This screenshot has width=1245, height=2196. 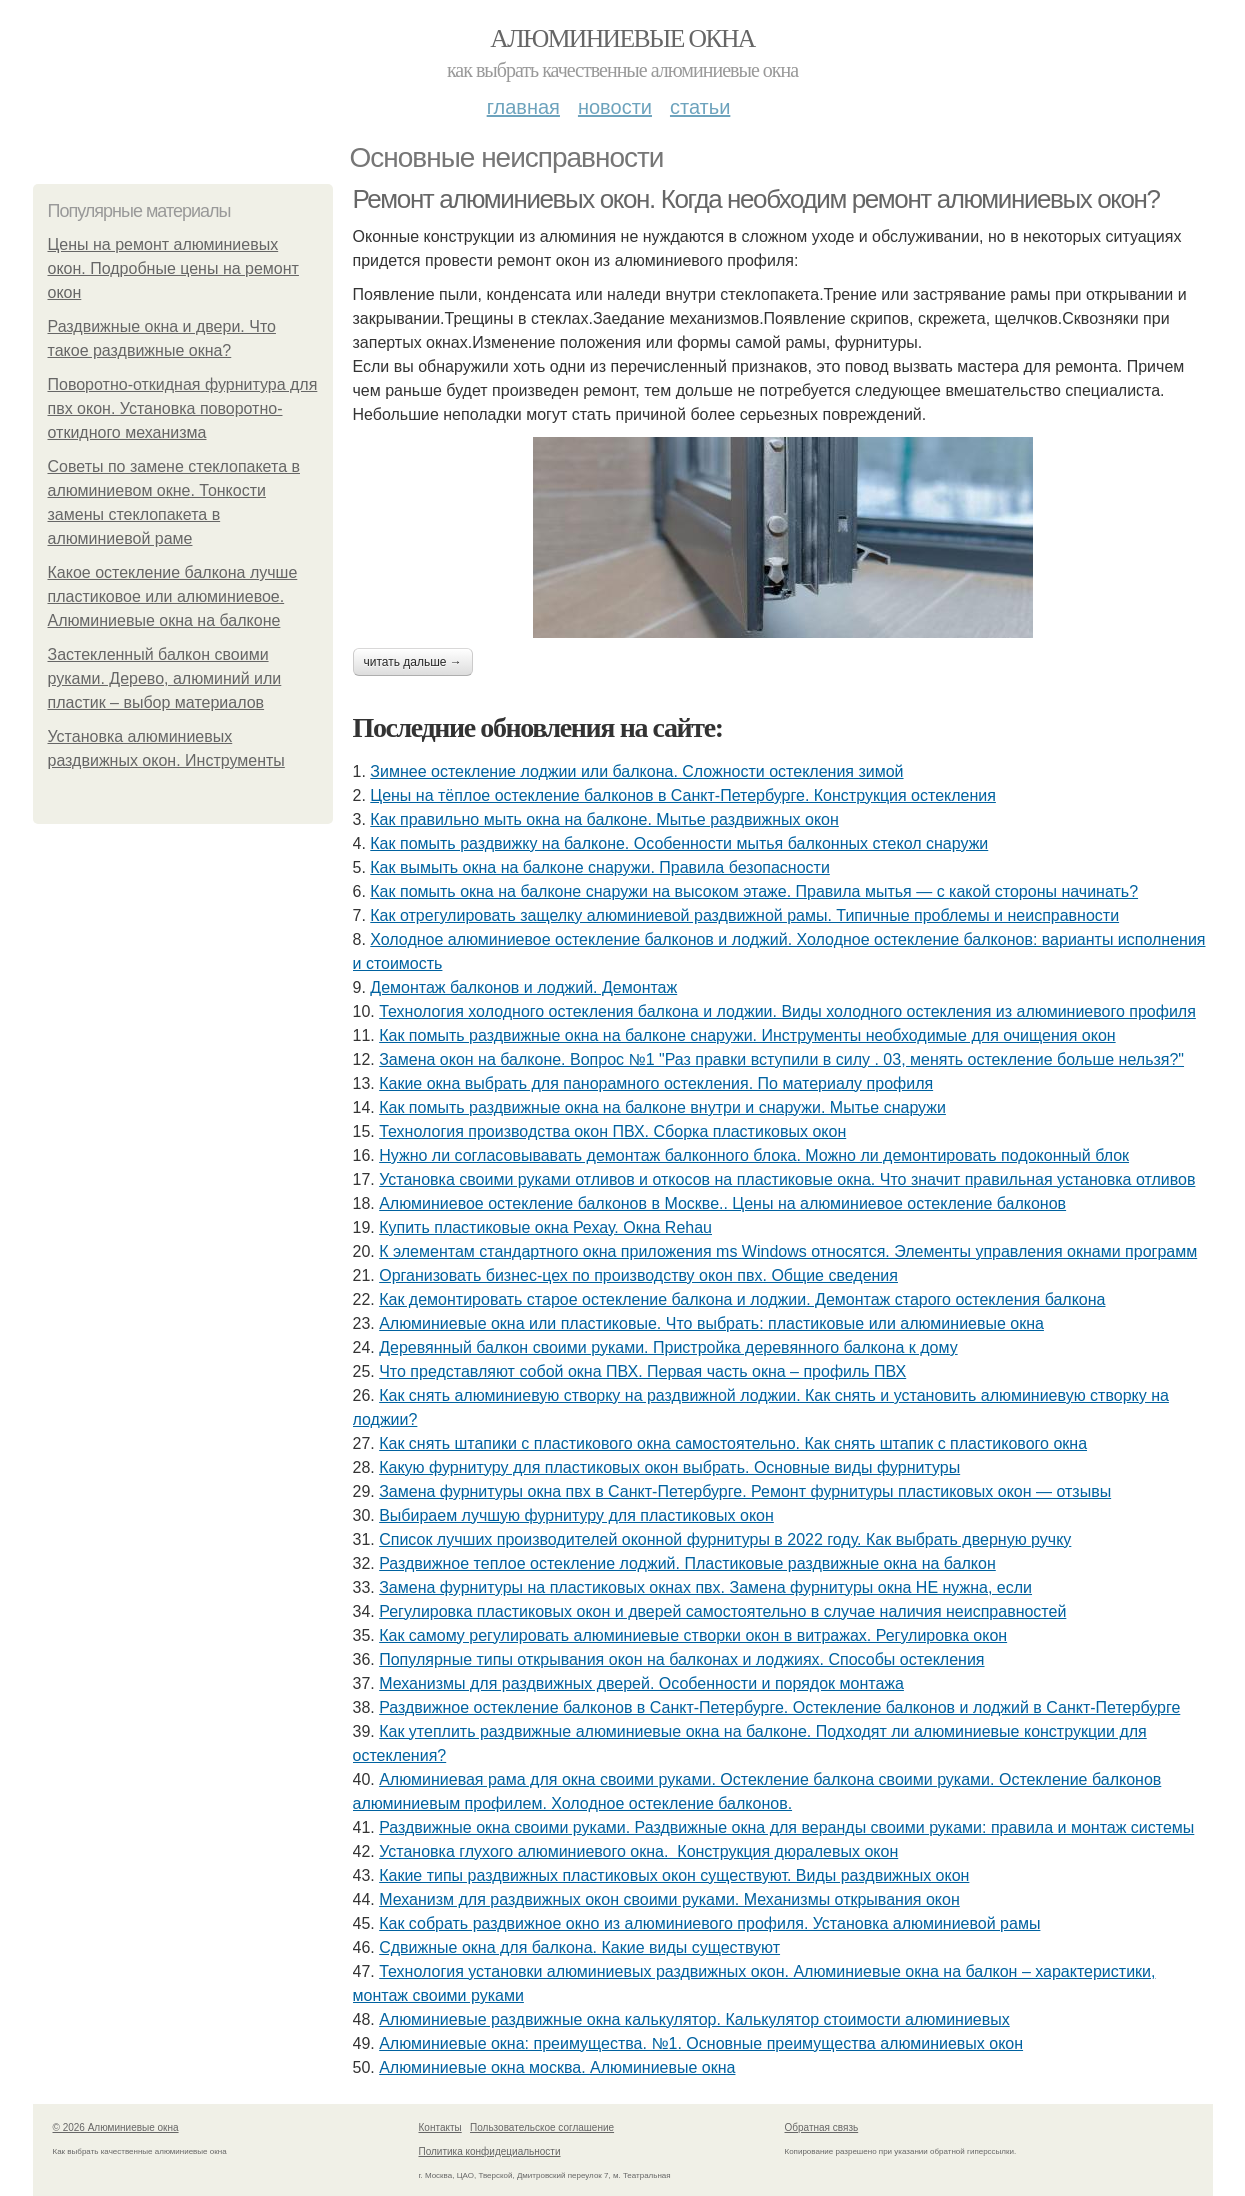 I want to click on К элементам стандартного окна приложения ms Windows относятся. Элементы управления окнами программ, so click(x=788, y=1251).